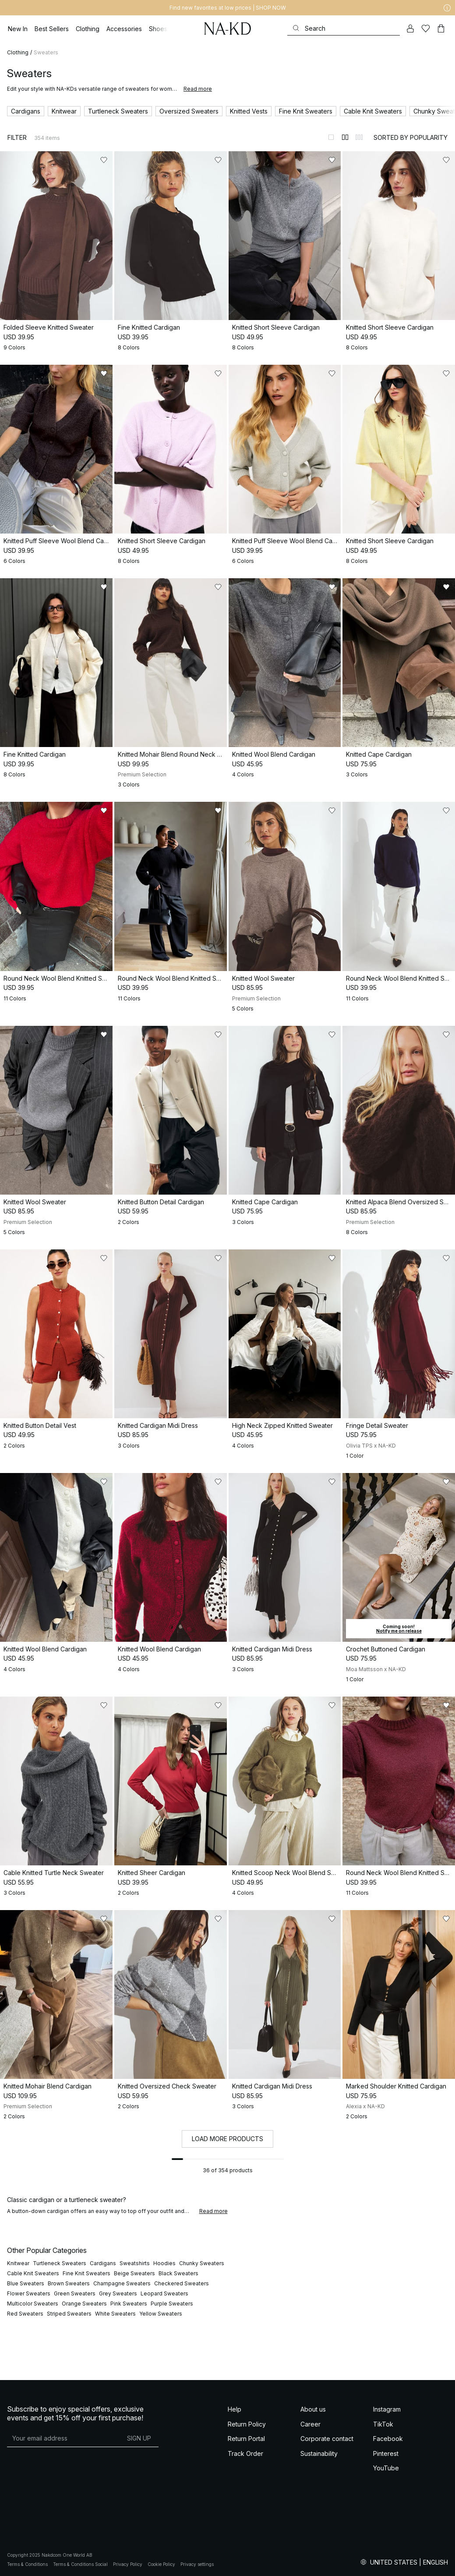 Image resolution: width=455 pixels, height=2576 pixels. Describe the element at coordinates (178, 2273) in the screenshot. I see `Black Sweaters` at that location.